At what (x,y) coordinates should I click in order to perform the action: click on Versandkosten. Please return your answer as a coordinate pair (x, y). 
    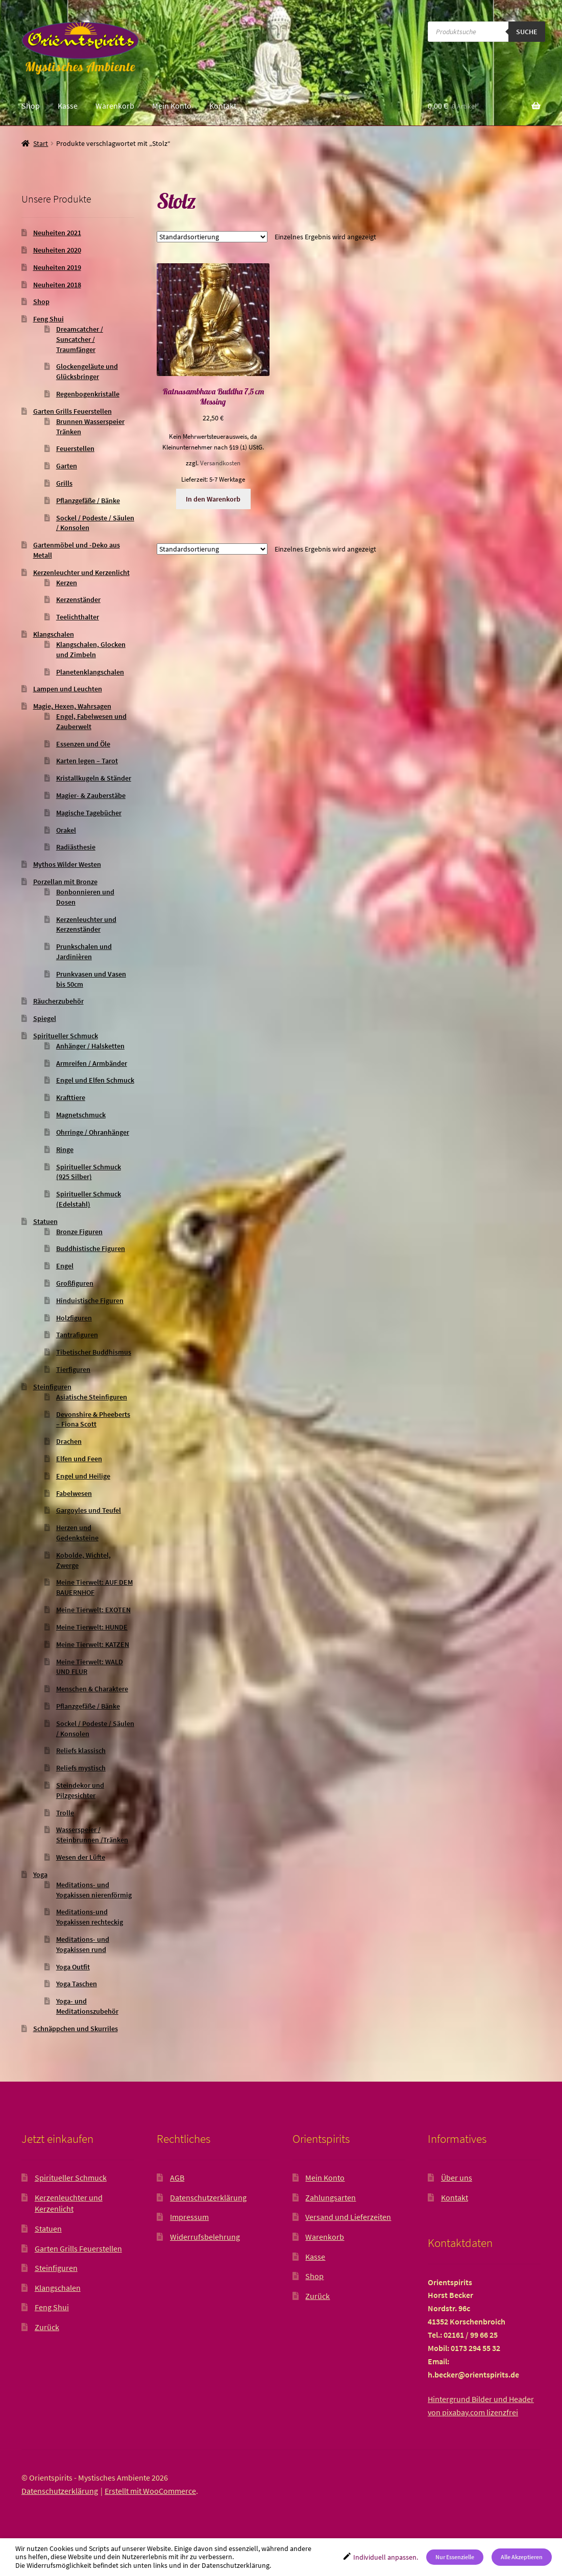
    Looking at the image, I should click on (220, 463).